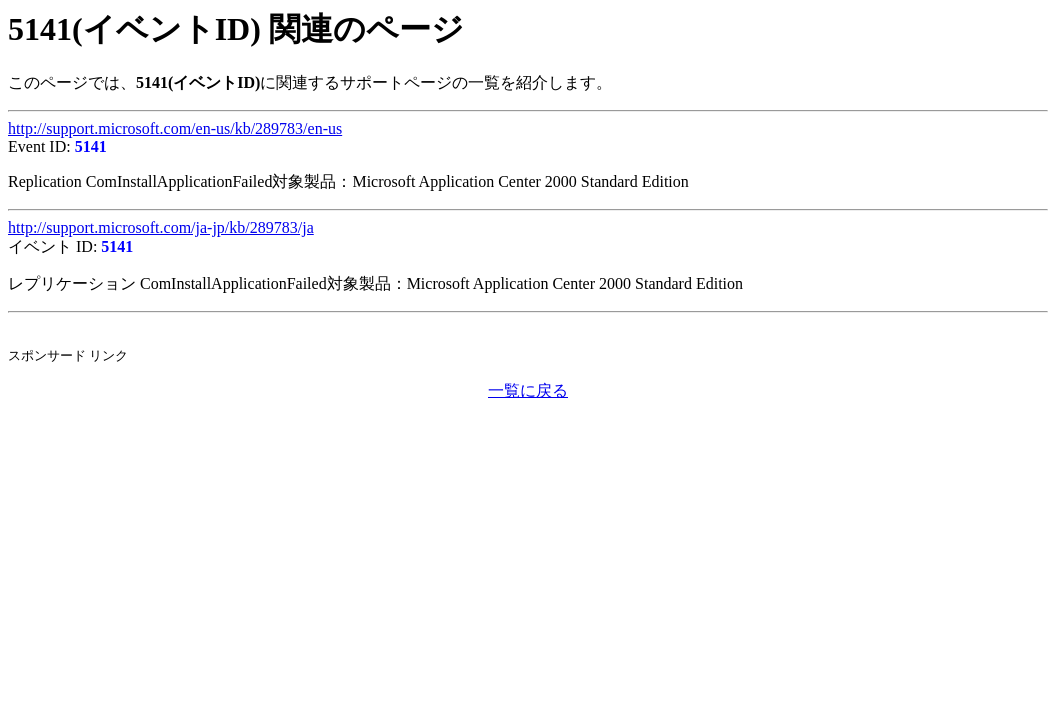  What do you see at coordinates (161, 227) in the screenshot?
I see `http://support.microsoft.com/ja-jp/kb/289783/ja` at bounding box center [161, 227].